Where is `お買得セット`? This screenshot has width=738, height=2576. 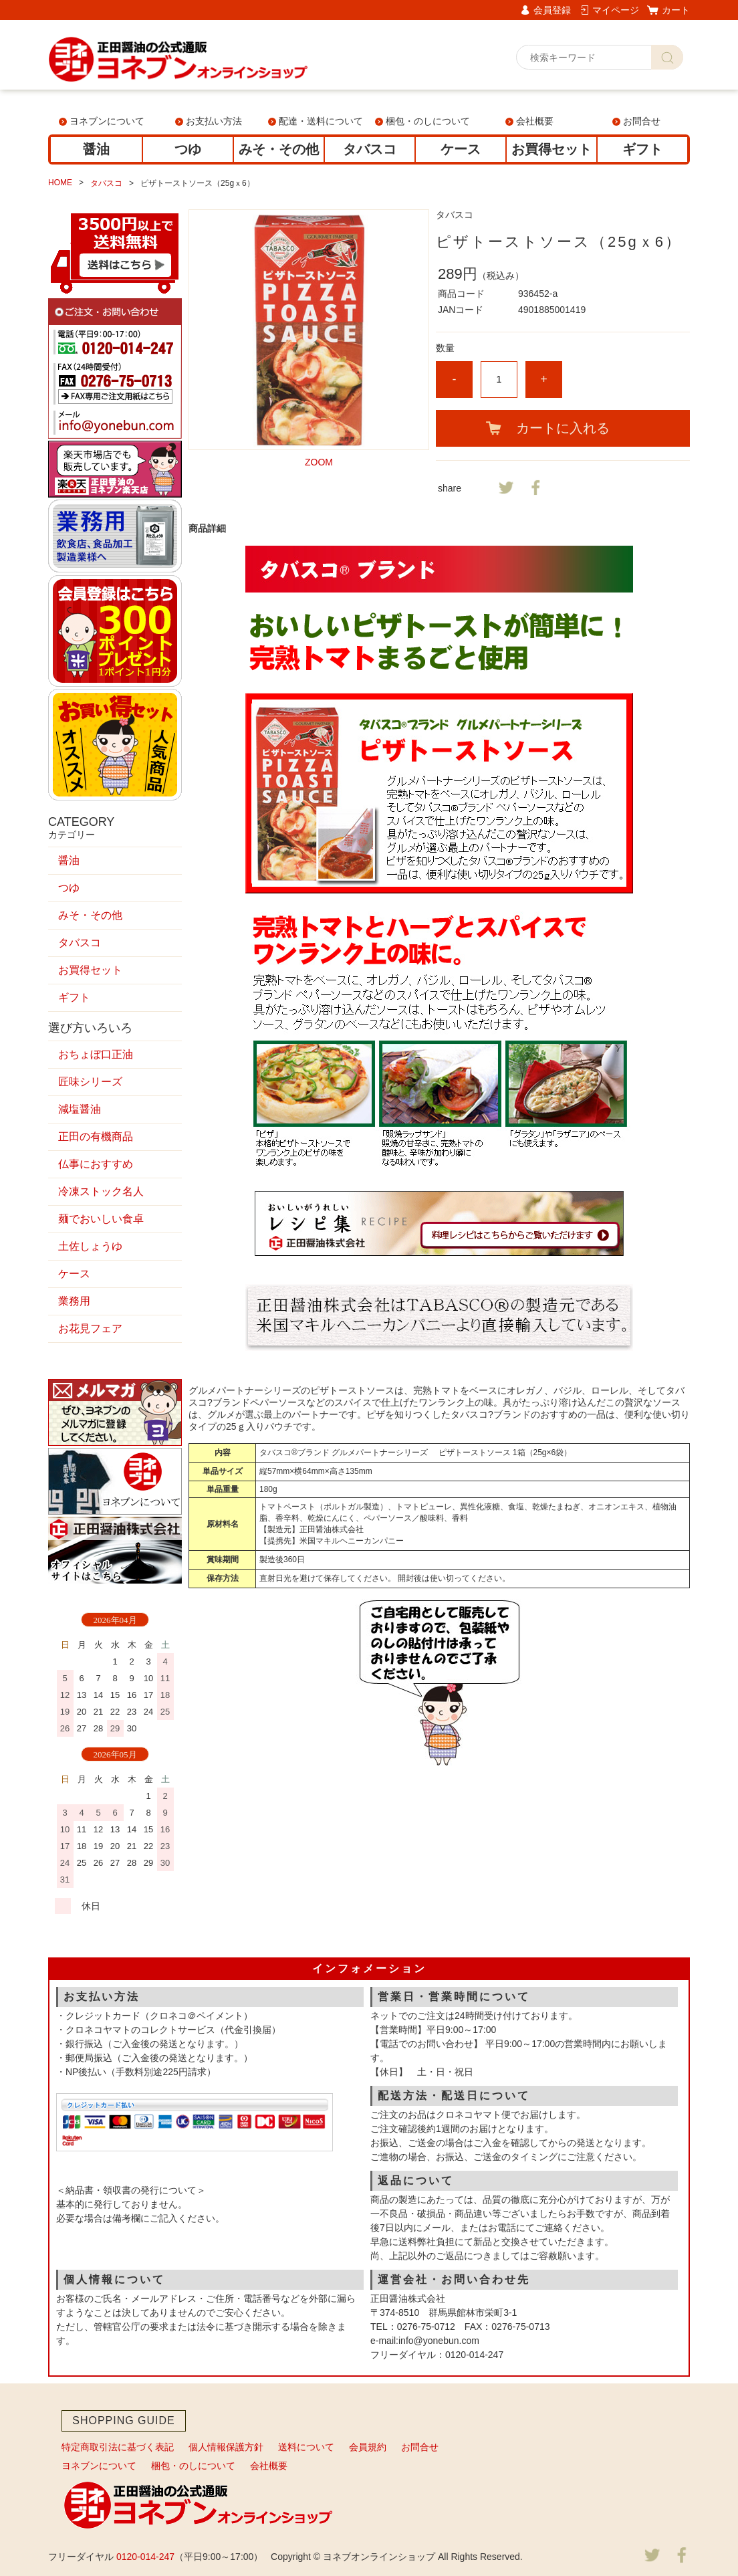 お買得セット is located at coordinates (551, 149).